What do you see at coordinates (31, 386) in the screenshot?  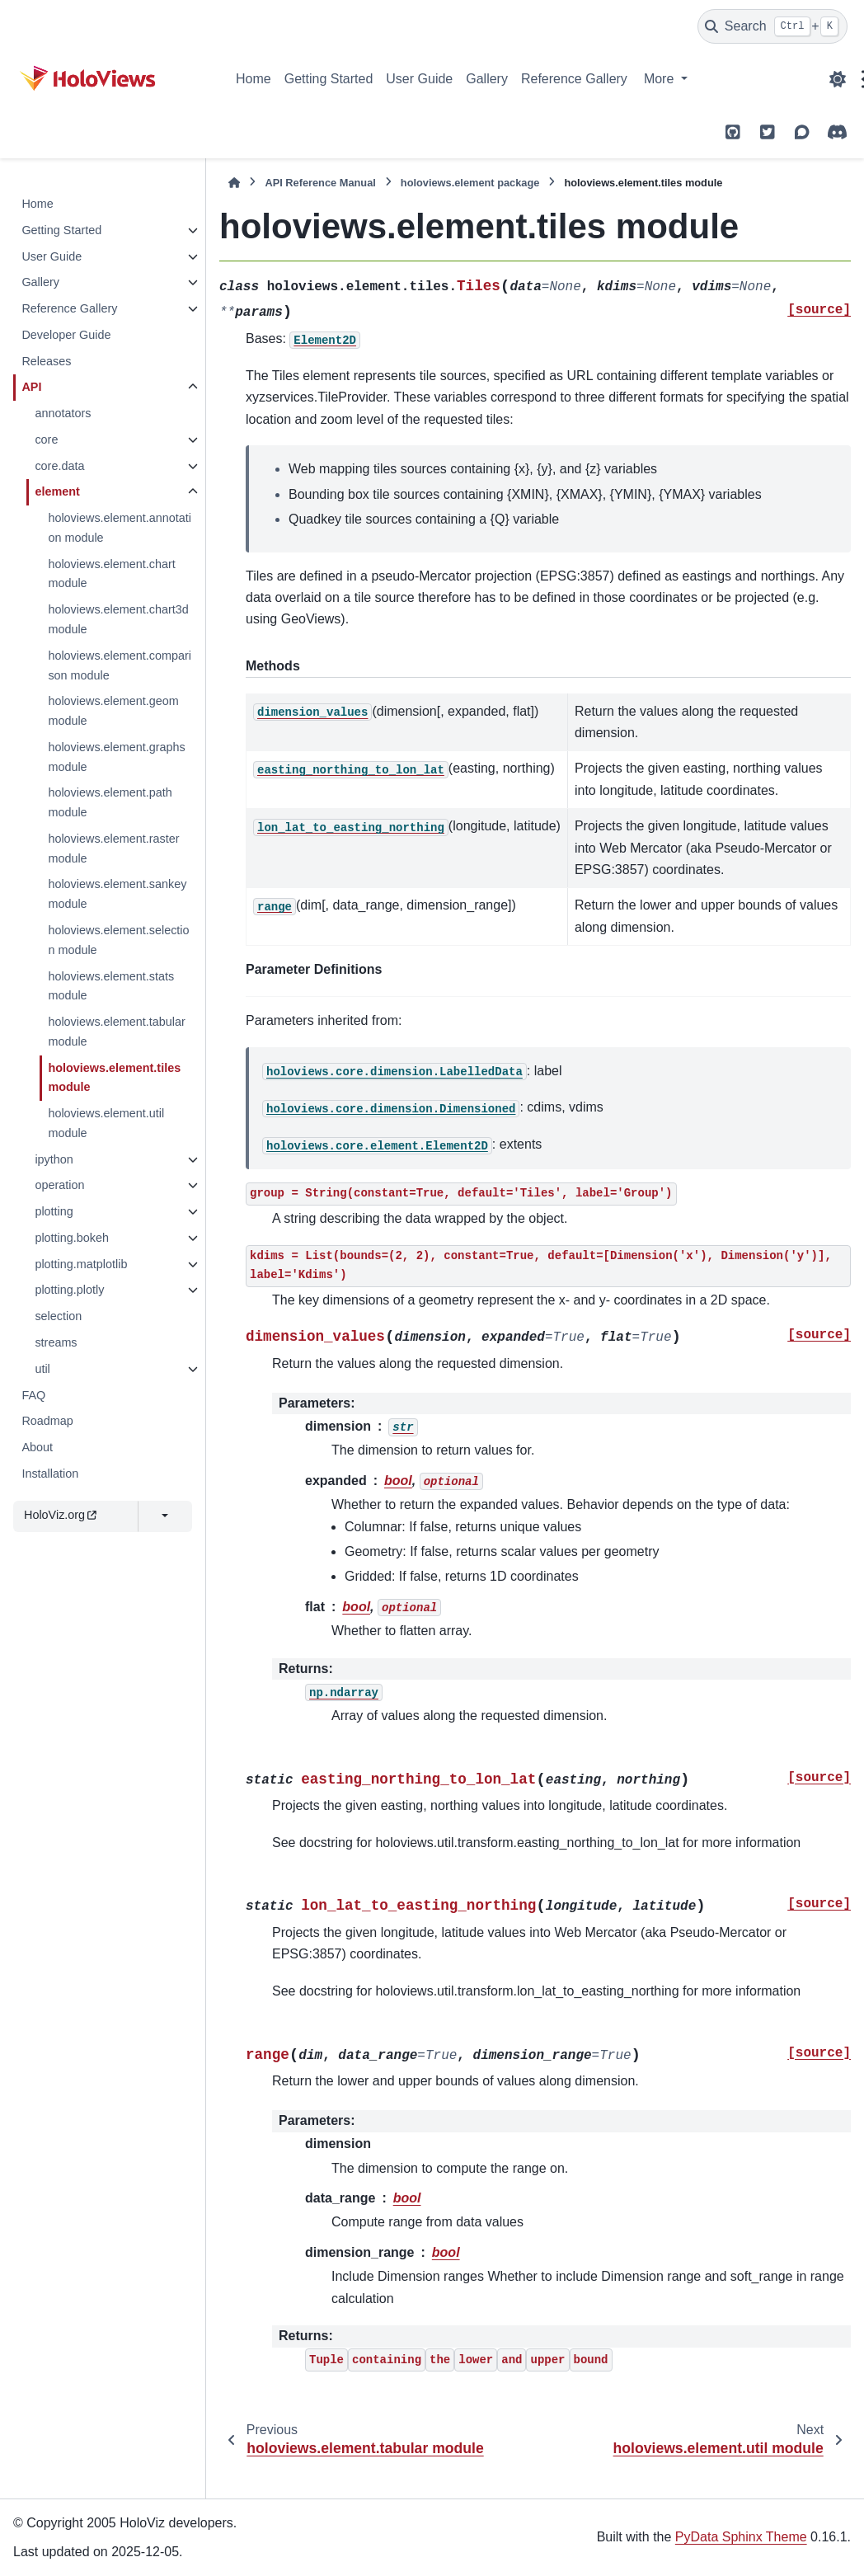 I see `API` at bounding box center [31, 386].